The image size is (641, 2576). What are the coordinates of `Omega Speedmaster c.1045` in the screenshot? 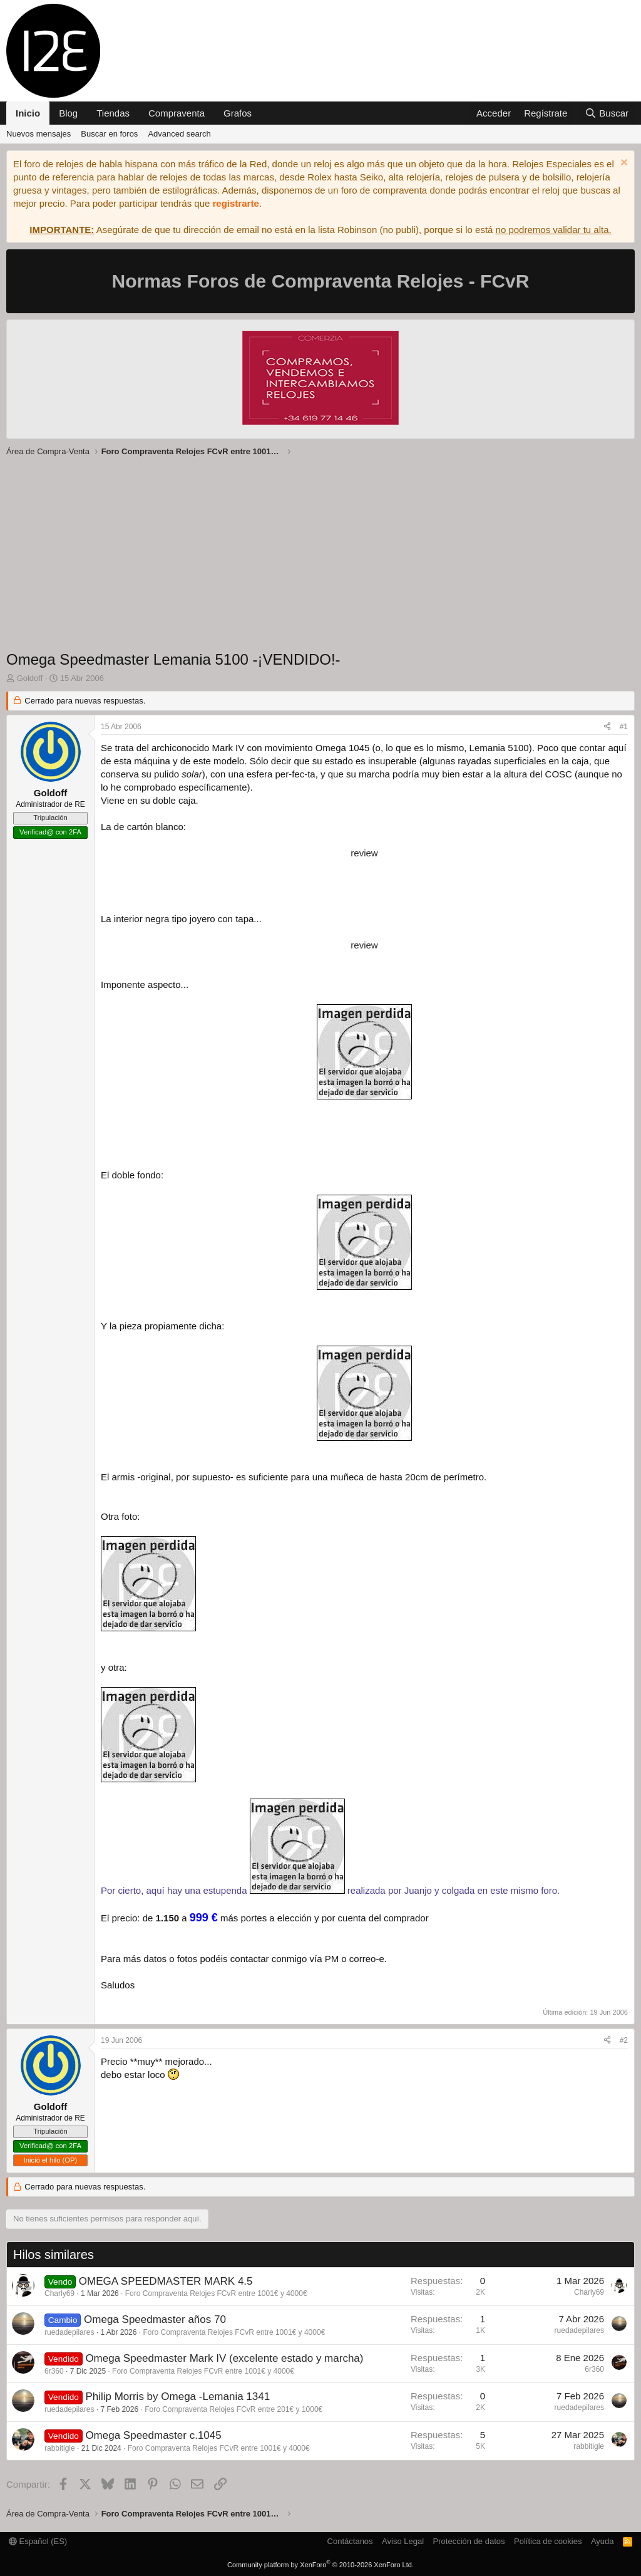 It's located at (153, 2435).